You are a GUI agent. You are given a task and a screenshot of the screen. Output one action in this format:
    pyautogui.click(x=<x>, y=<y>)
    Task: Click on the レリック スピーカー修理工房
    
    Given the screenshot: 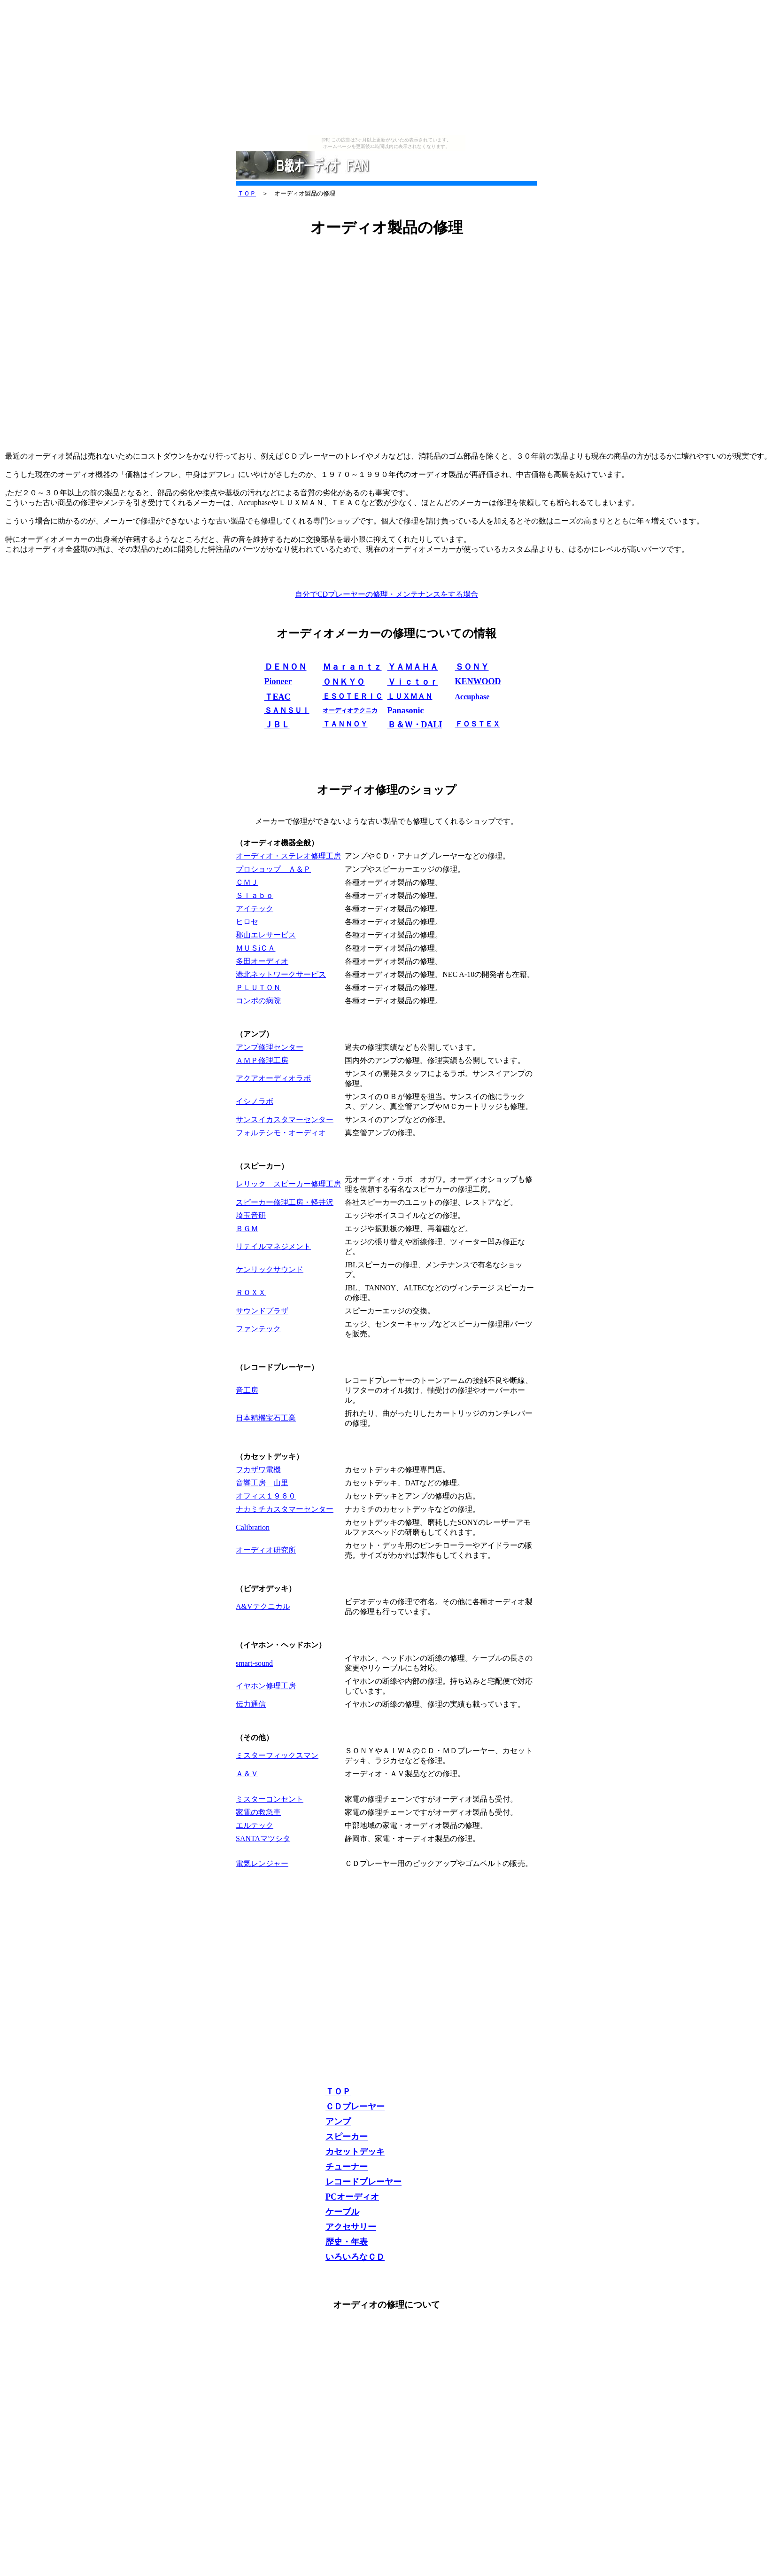 What is the action you would take?
    pyautogui.click(x=288, y=1184)
    